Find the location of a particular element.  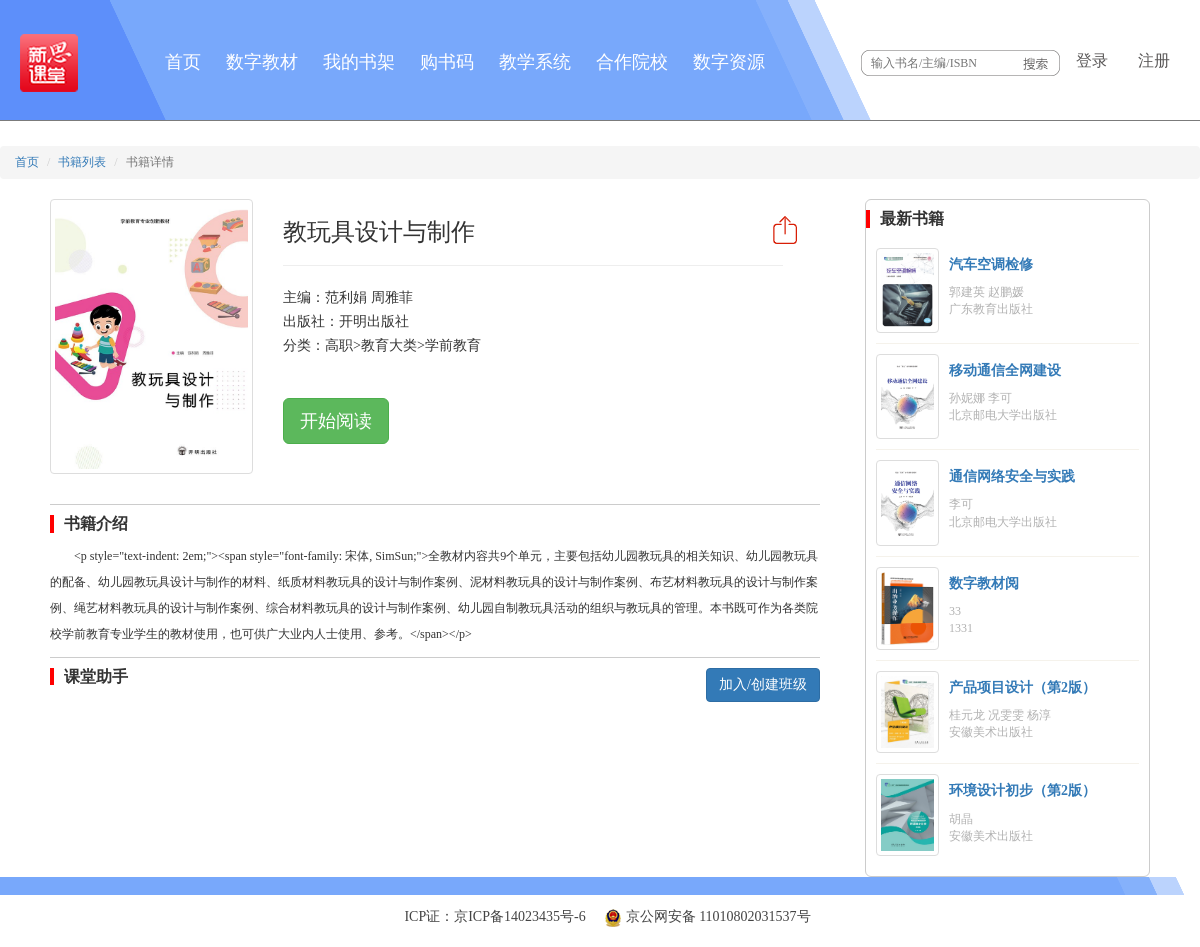

数字教材 is located at coordinates (262, 62).